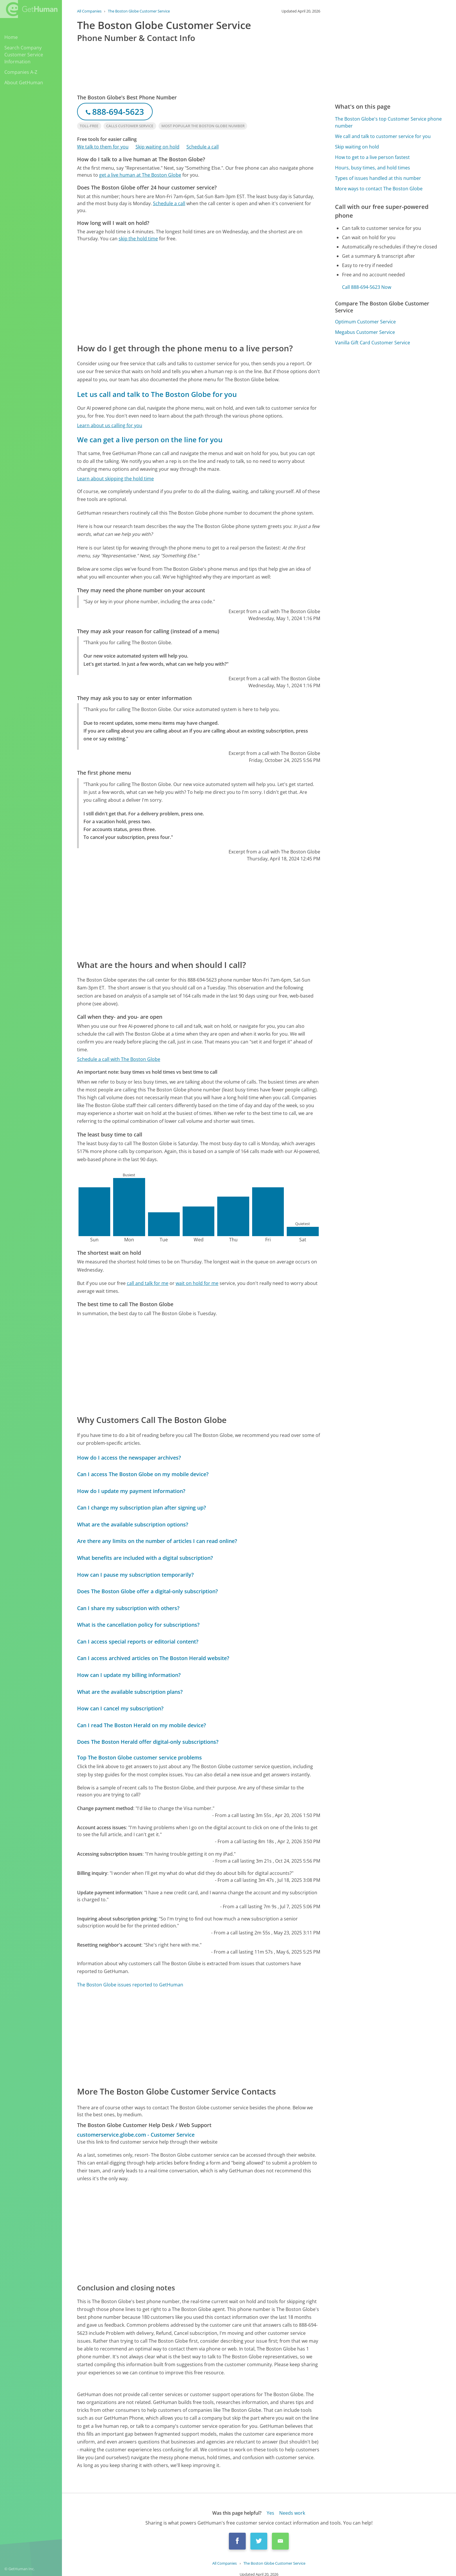 This screenshot has height=2576, width=456. I want to click on Optimum Customer Service, so click(365, 321).